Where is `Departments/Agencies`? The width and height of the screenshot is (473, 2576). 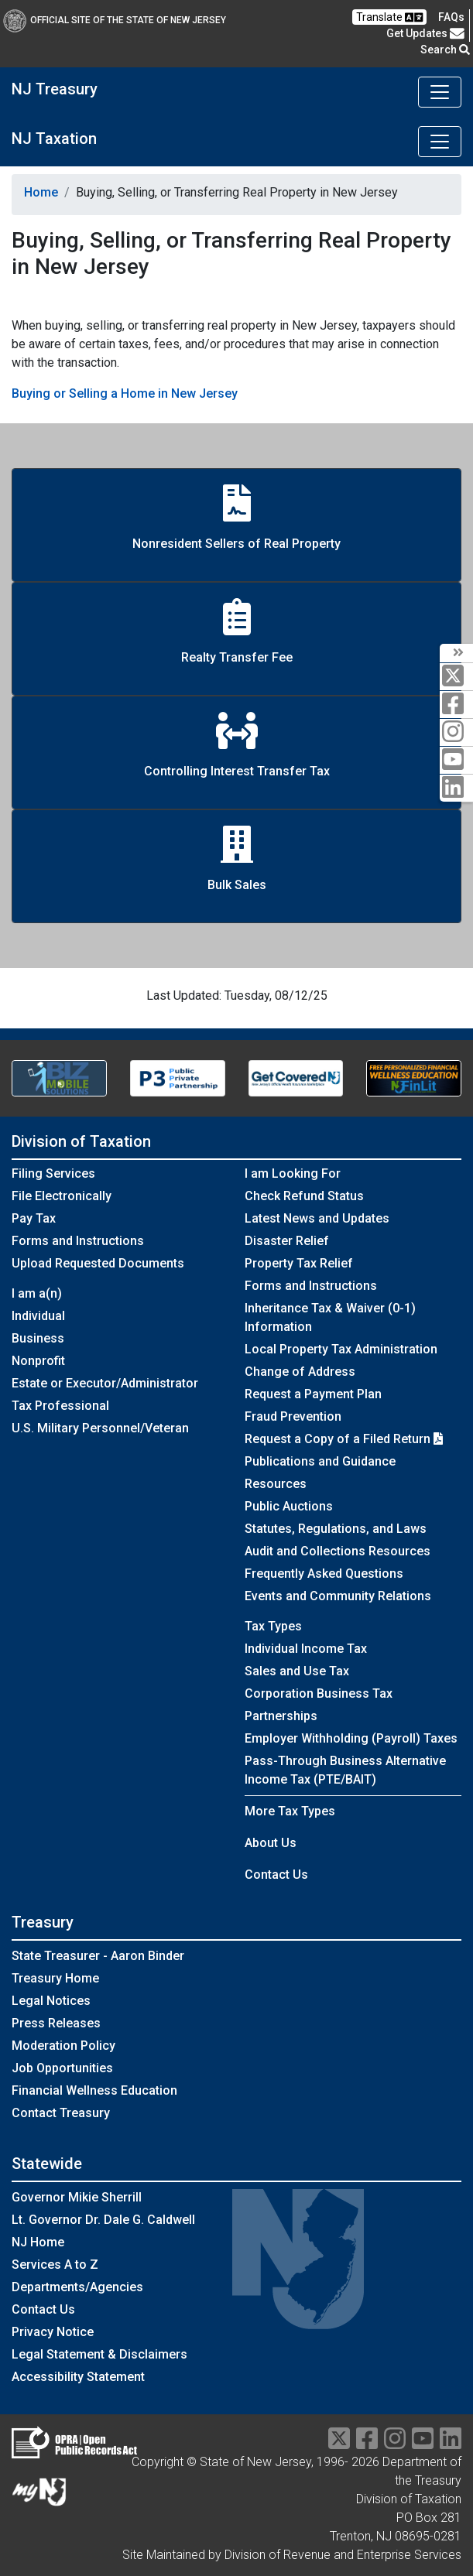 Departments/Agencies is located at coordinates (77, 2287).